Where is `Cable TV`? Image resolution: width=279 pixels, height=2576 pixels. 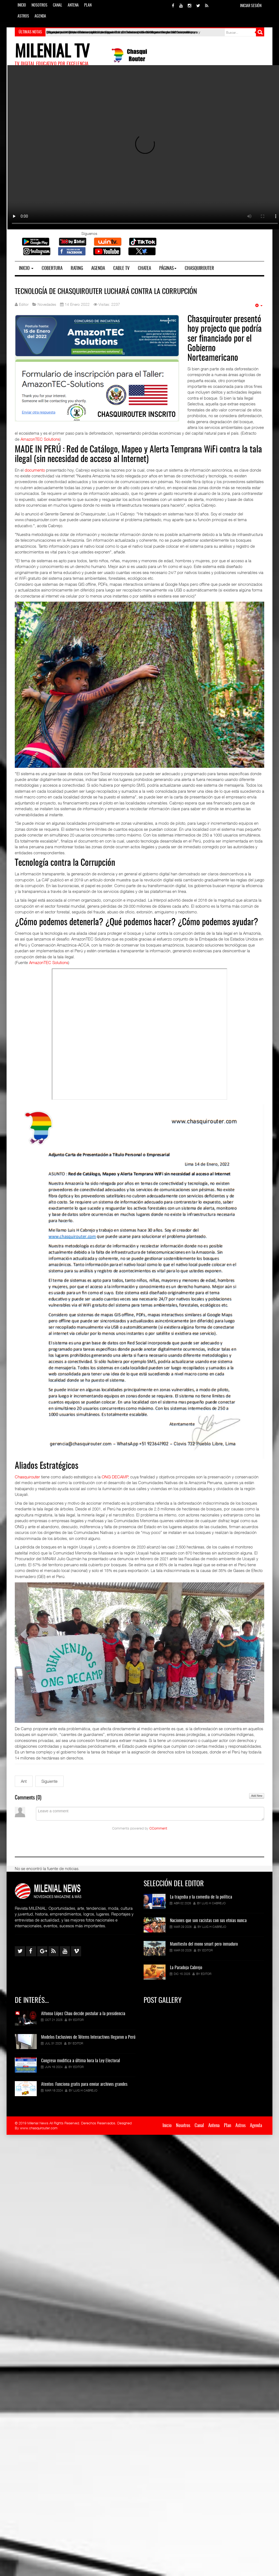
Cable TV is located at coordinates (121, 268).